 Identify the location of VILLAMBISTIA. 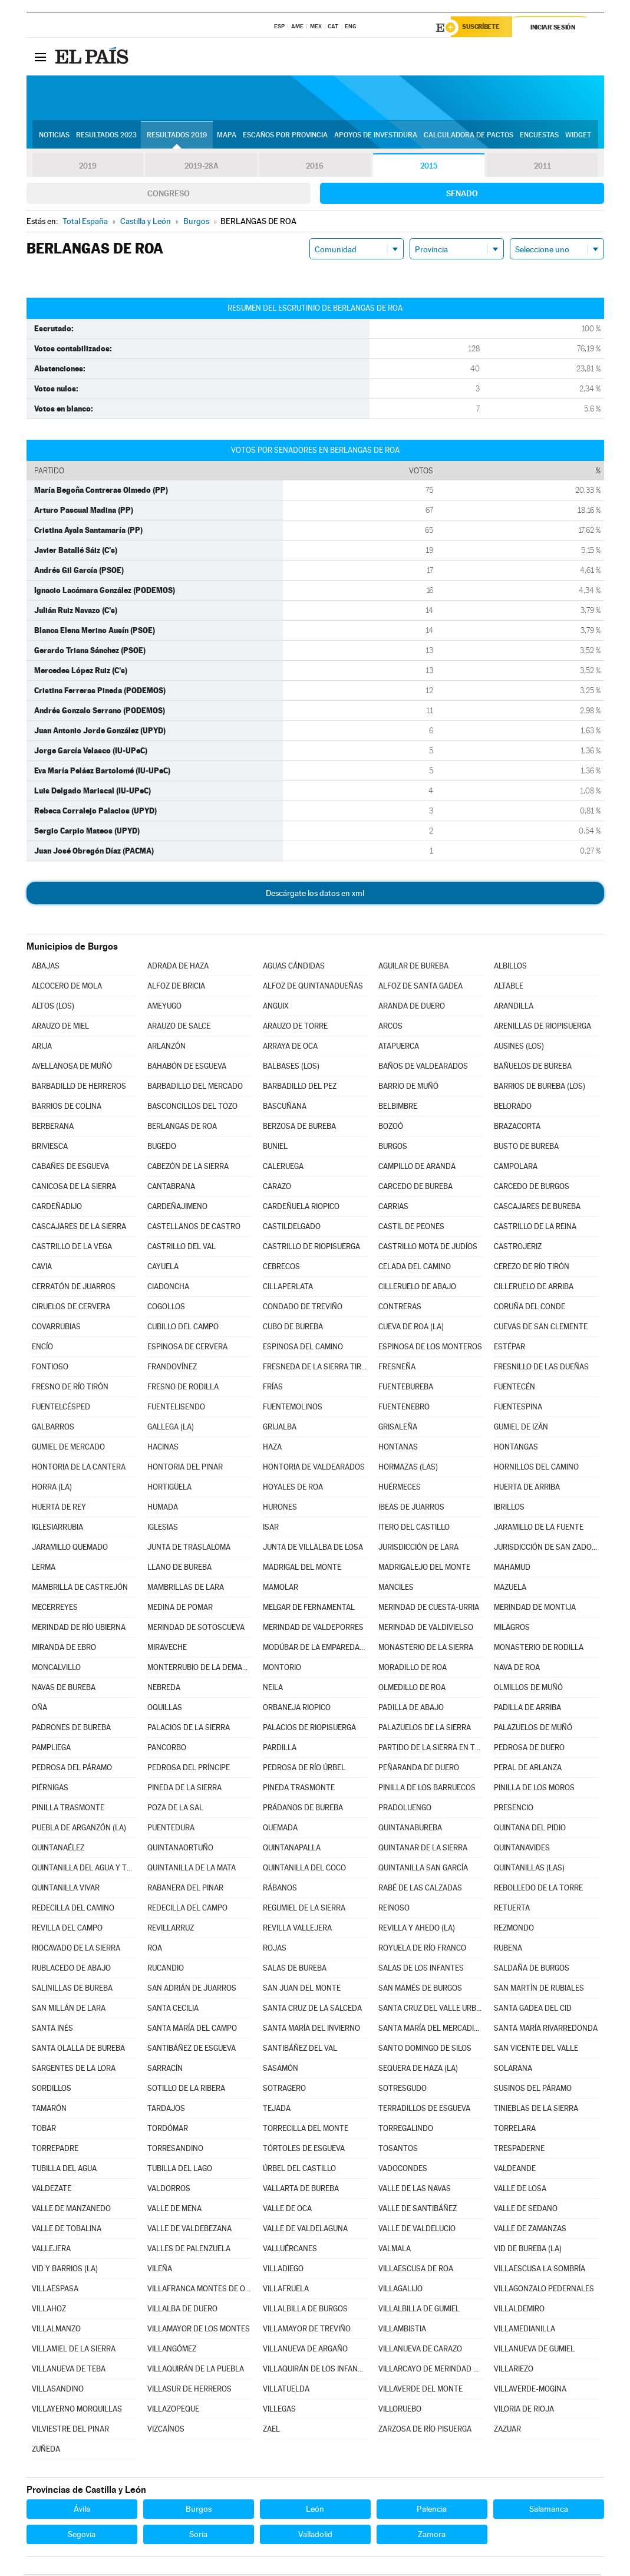
(402, 2330).